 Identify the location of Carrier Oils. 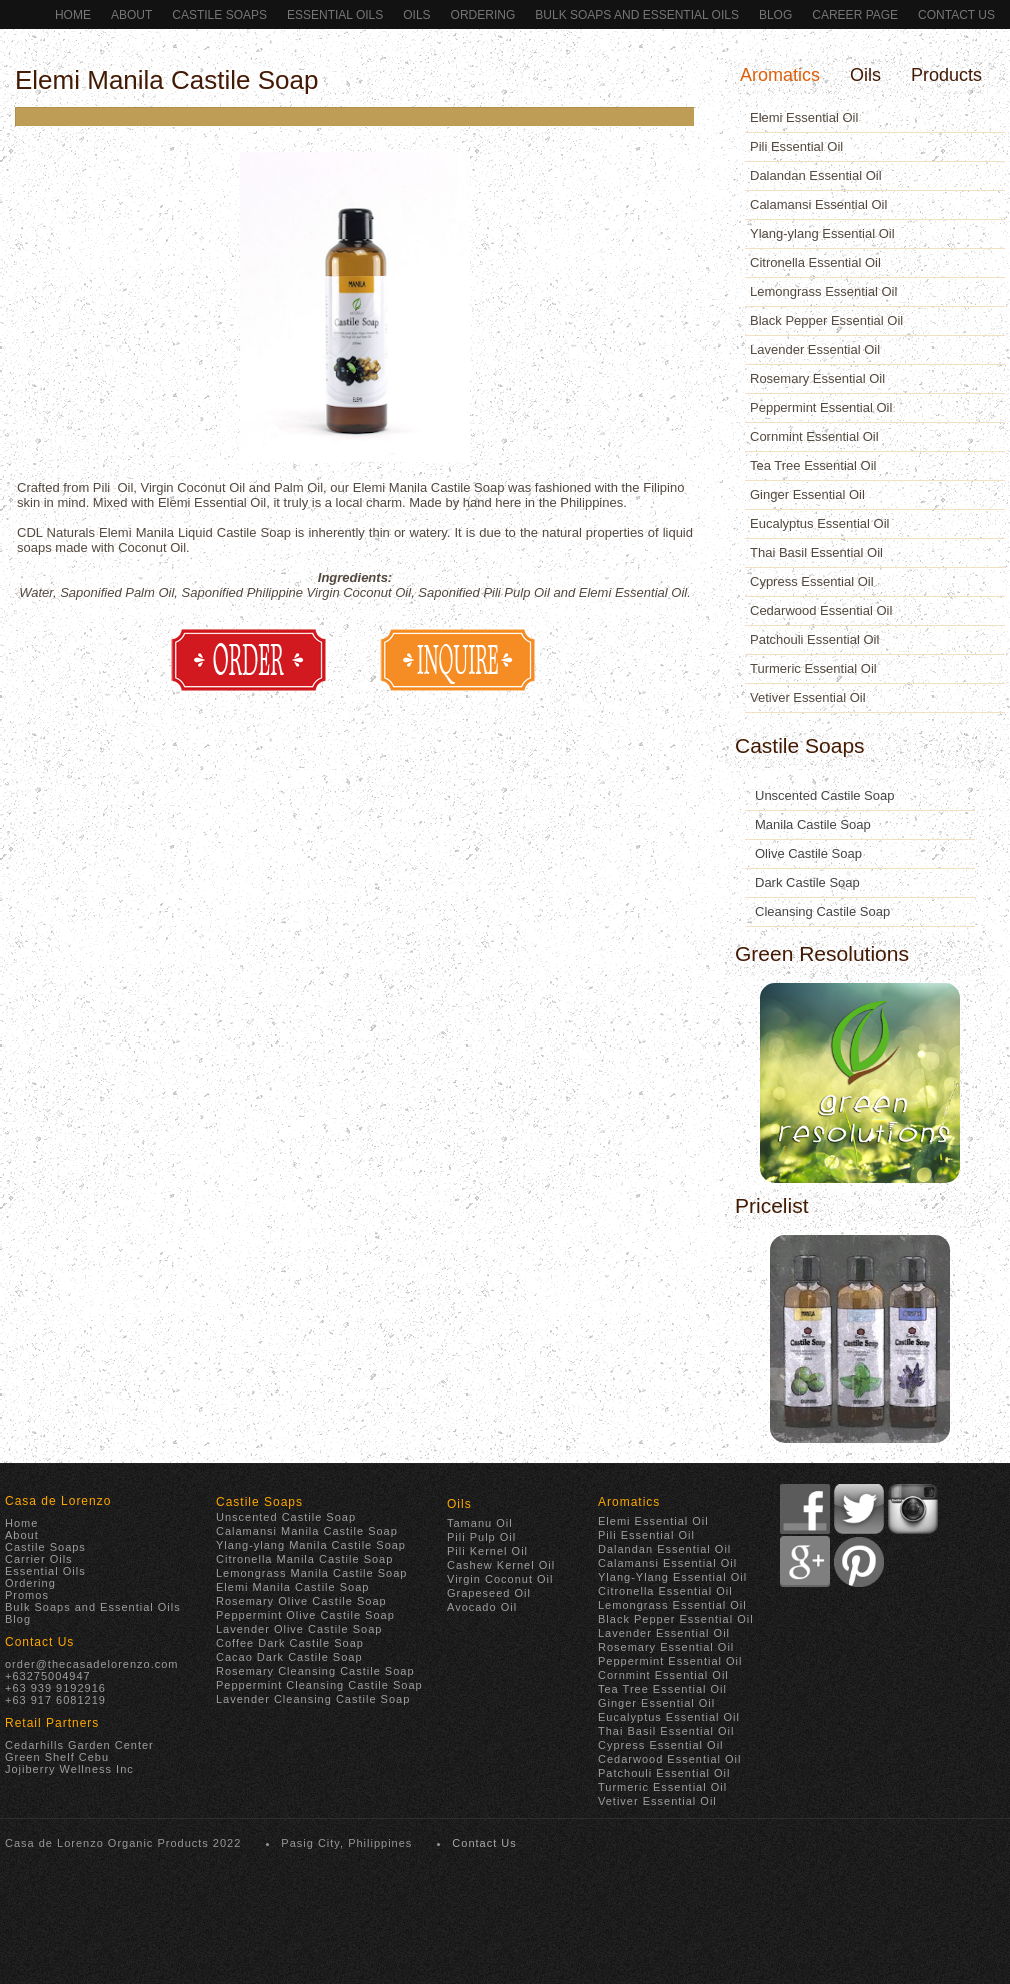
(39, 1559).